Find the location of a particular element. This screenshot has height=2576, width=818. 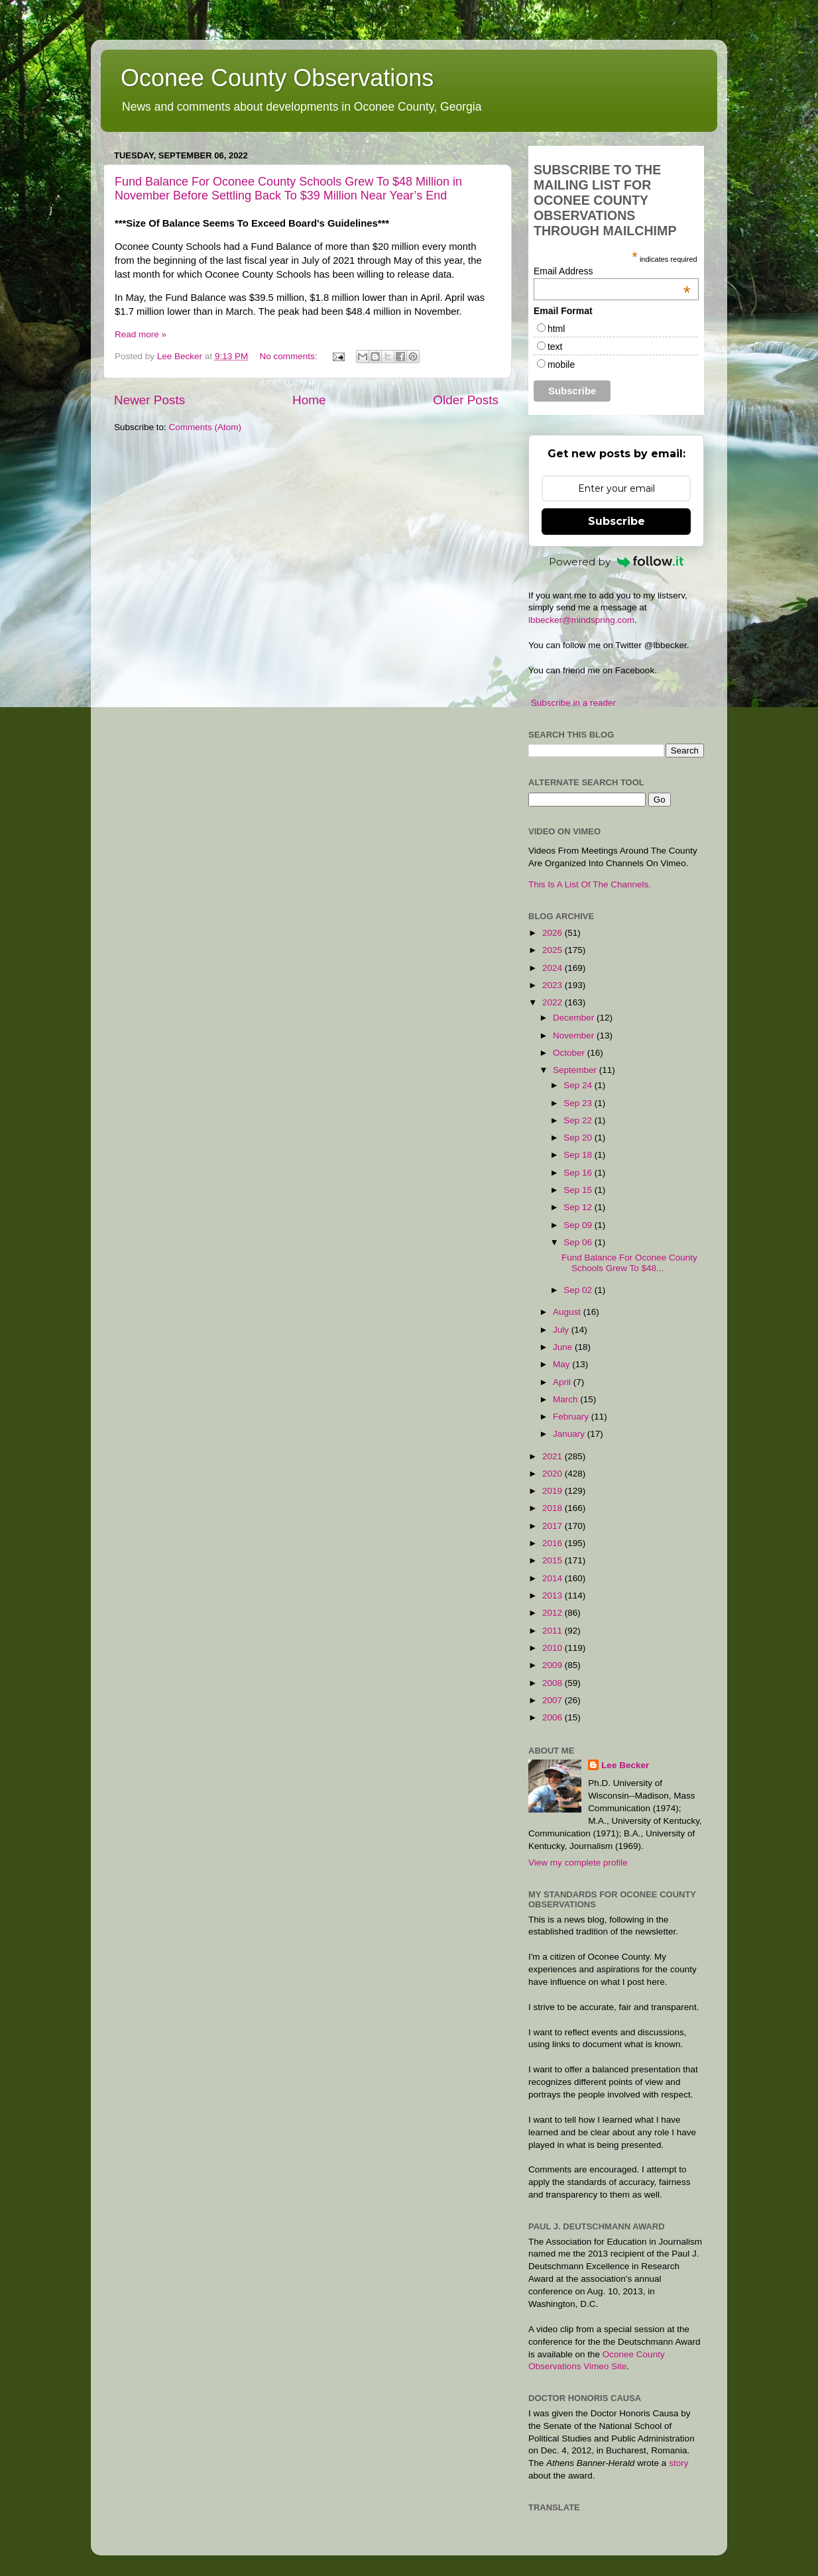

Sep 06 is located at coordinates (579, 1242).